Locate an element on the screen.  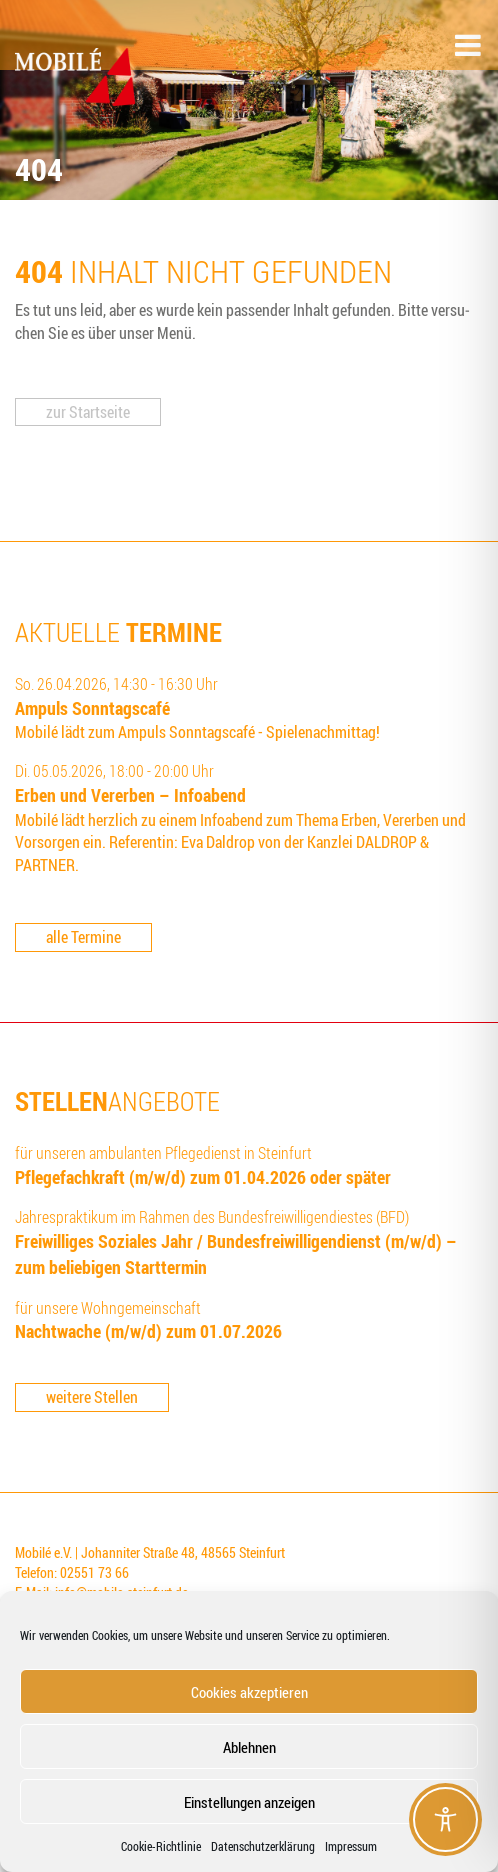
Ablehnen is located at coordinates (249, 1747).